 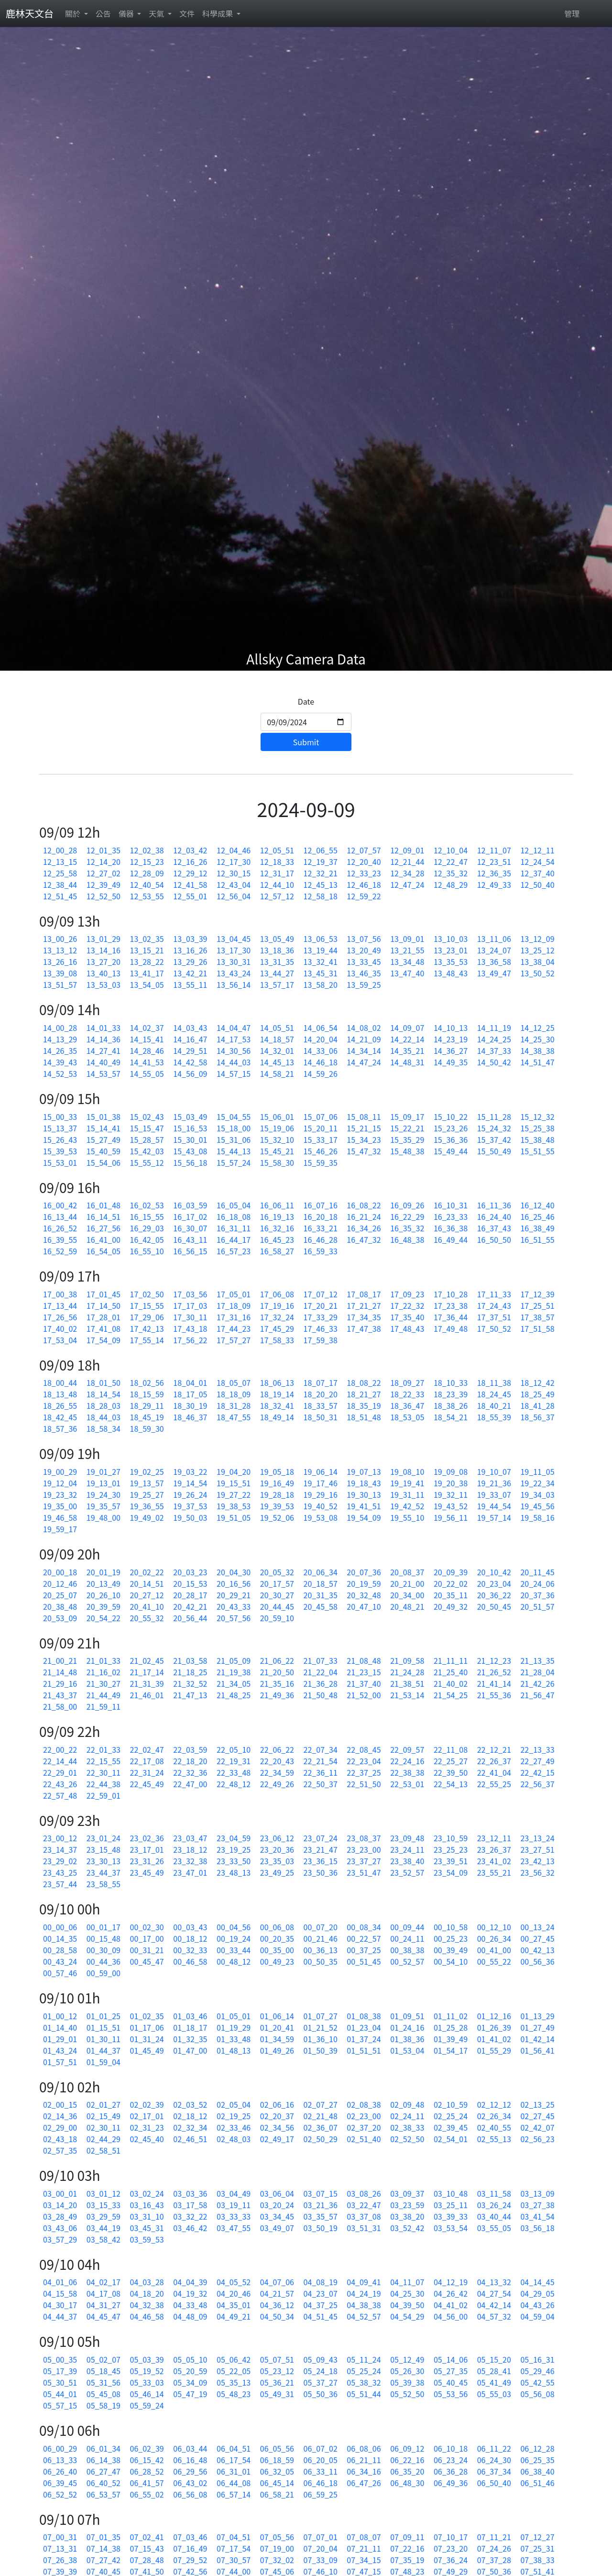 I want to click on 06_12_28, so click(x=537, y=2448).